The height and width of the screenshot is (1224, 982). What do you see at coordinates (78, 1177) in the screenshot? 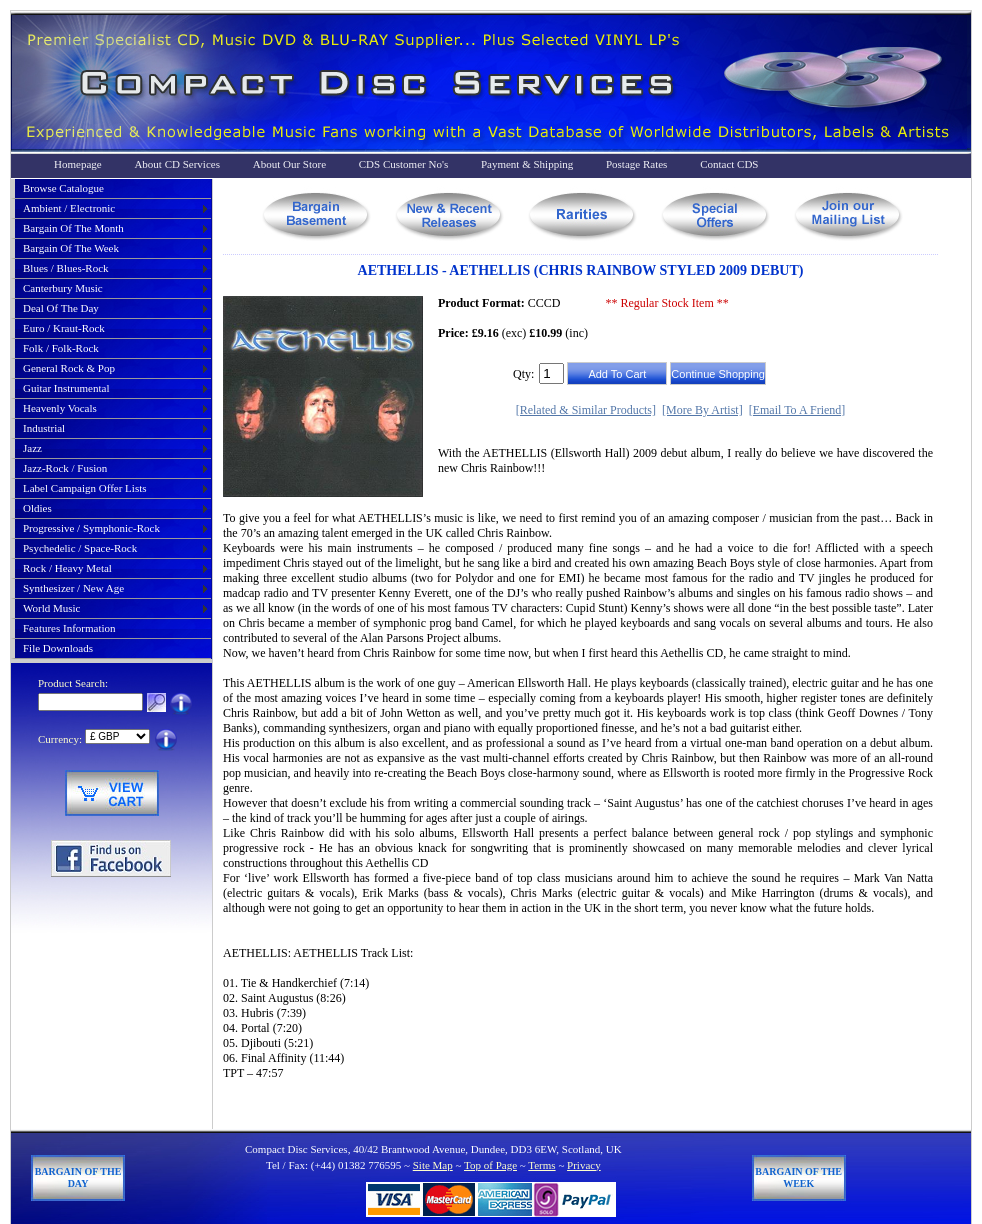
I see `Bargain of The Day` at bounding box center [78, 1177].